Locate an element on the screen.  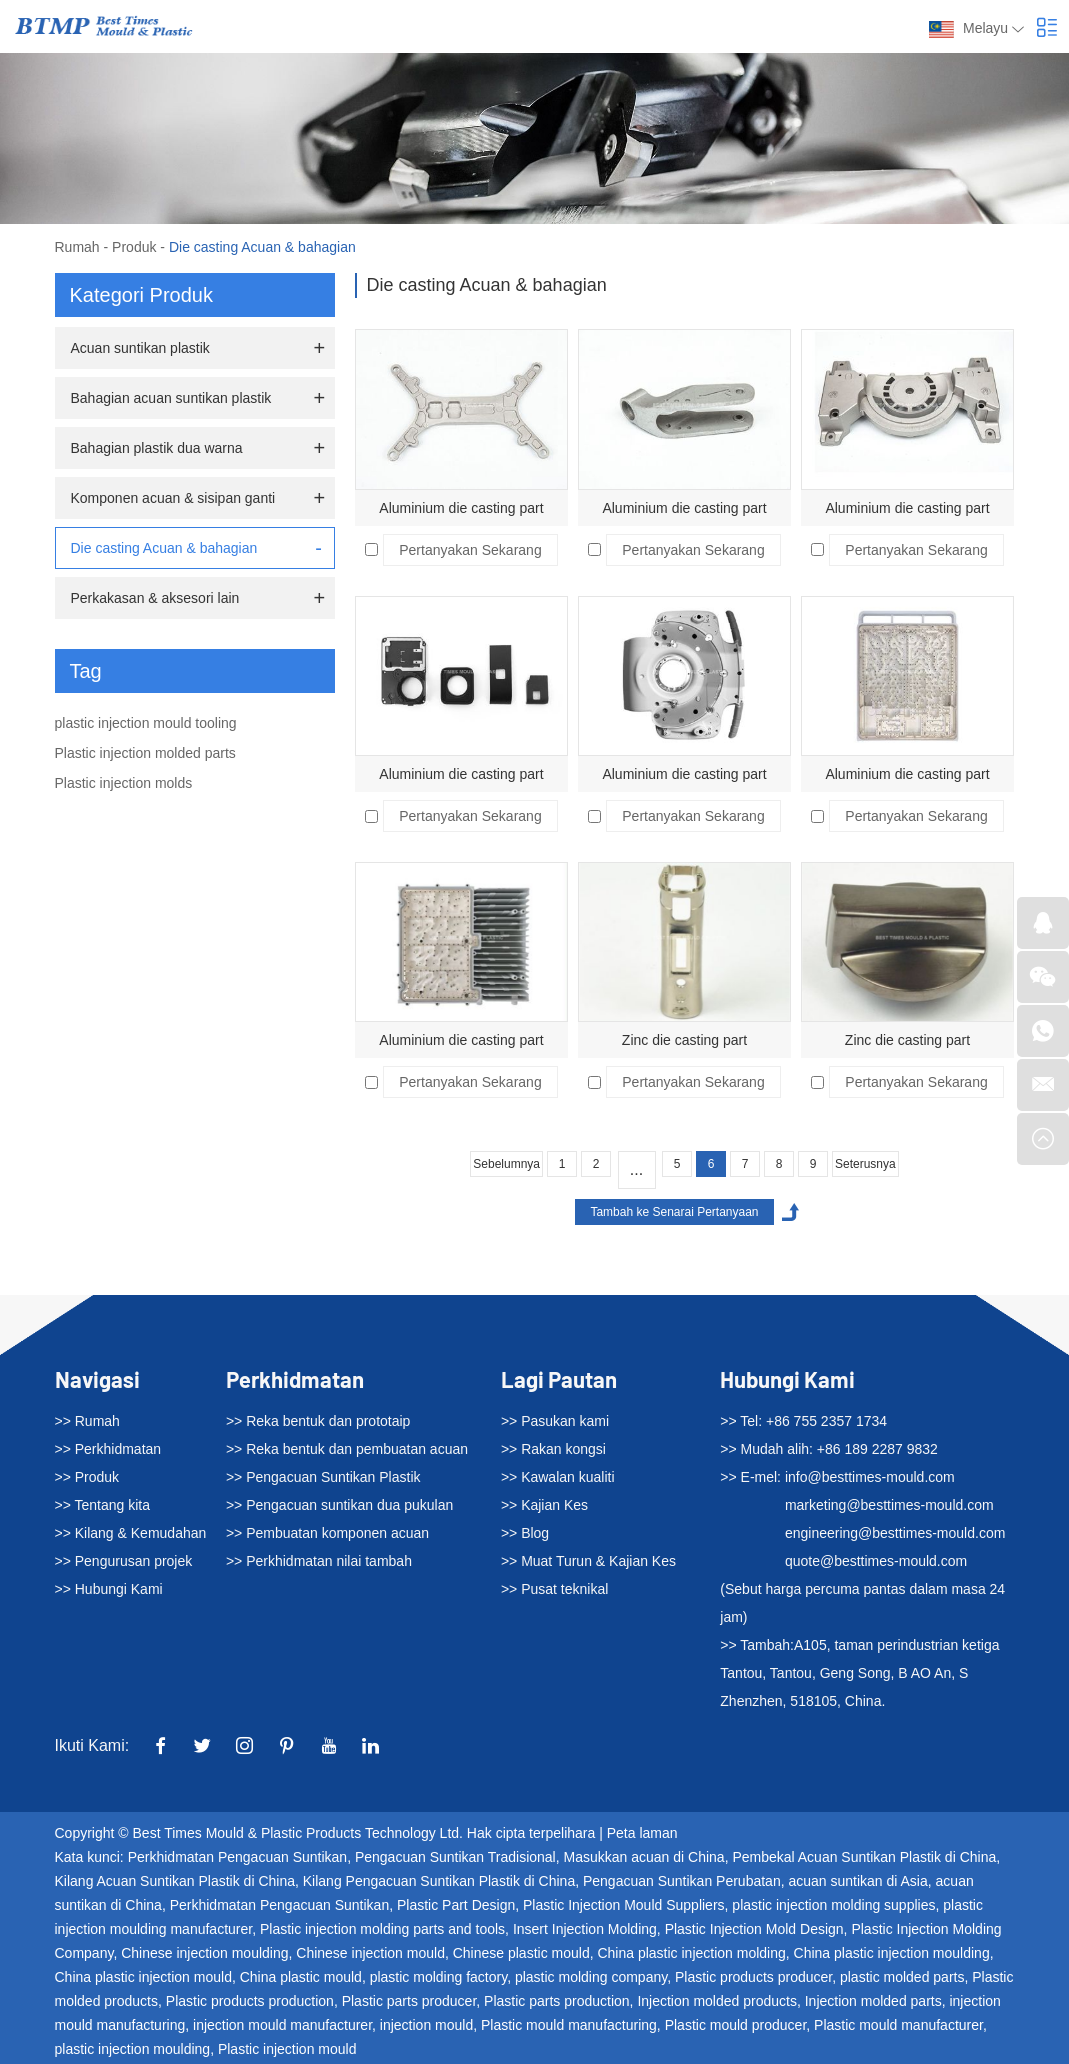
>> Muat Turun & Kajian Kes is located at coordinates (588, 1561).